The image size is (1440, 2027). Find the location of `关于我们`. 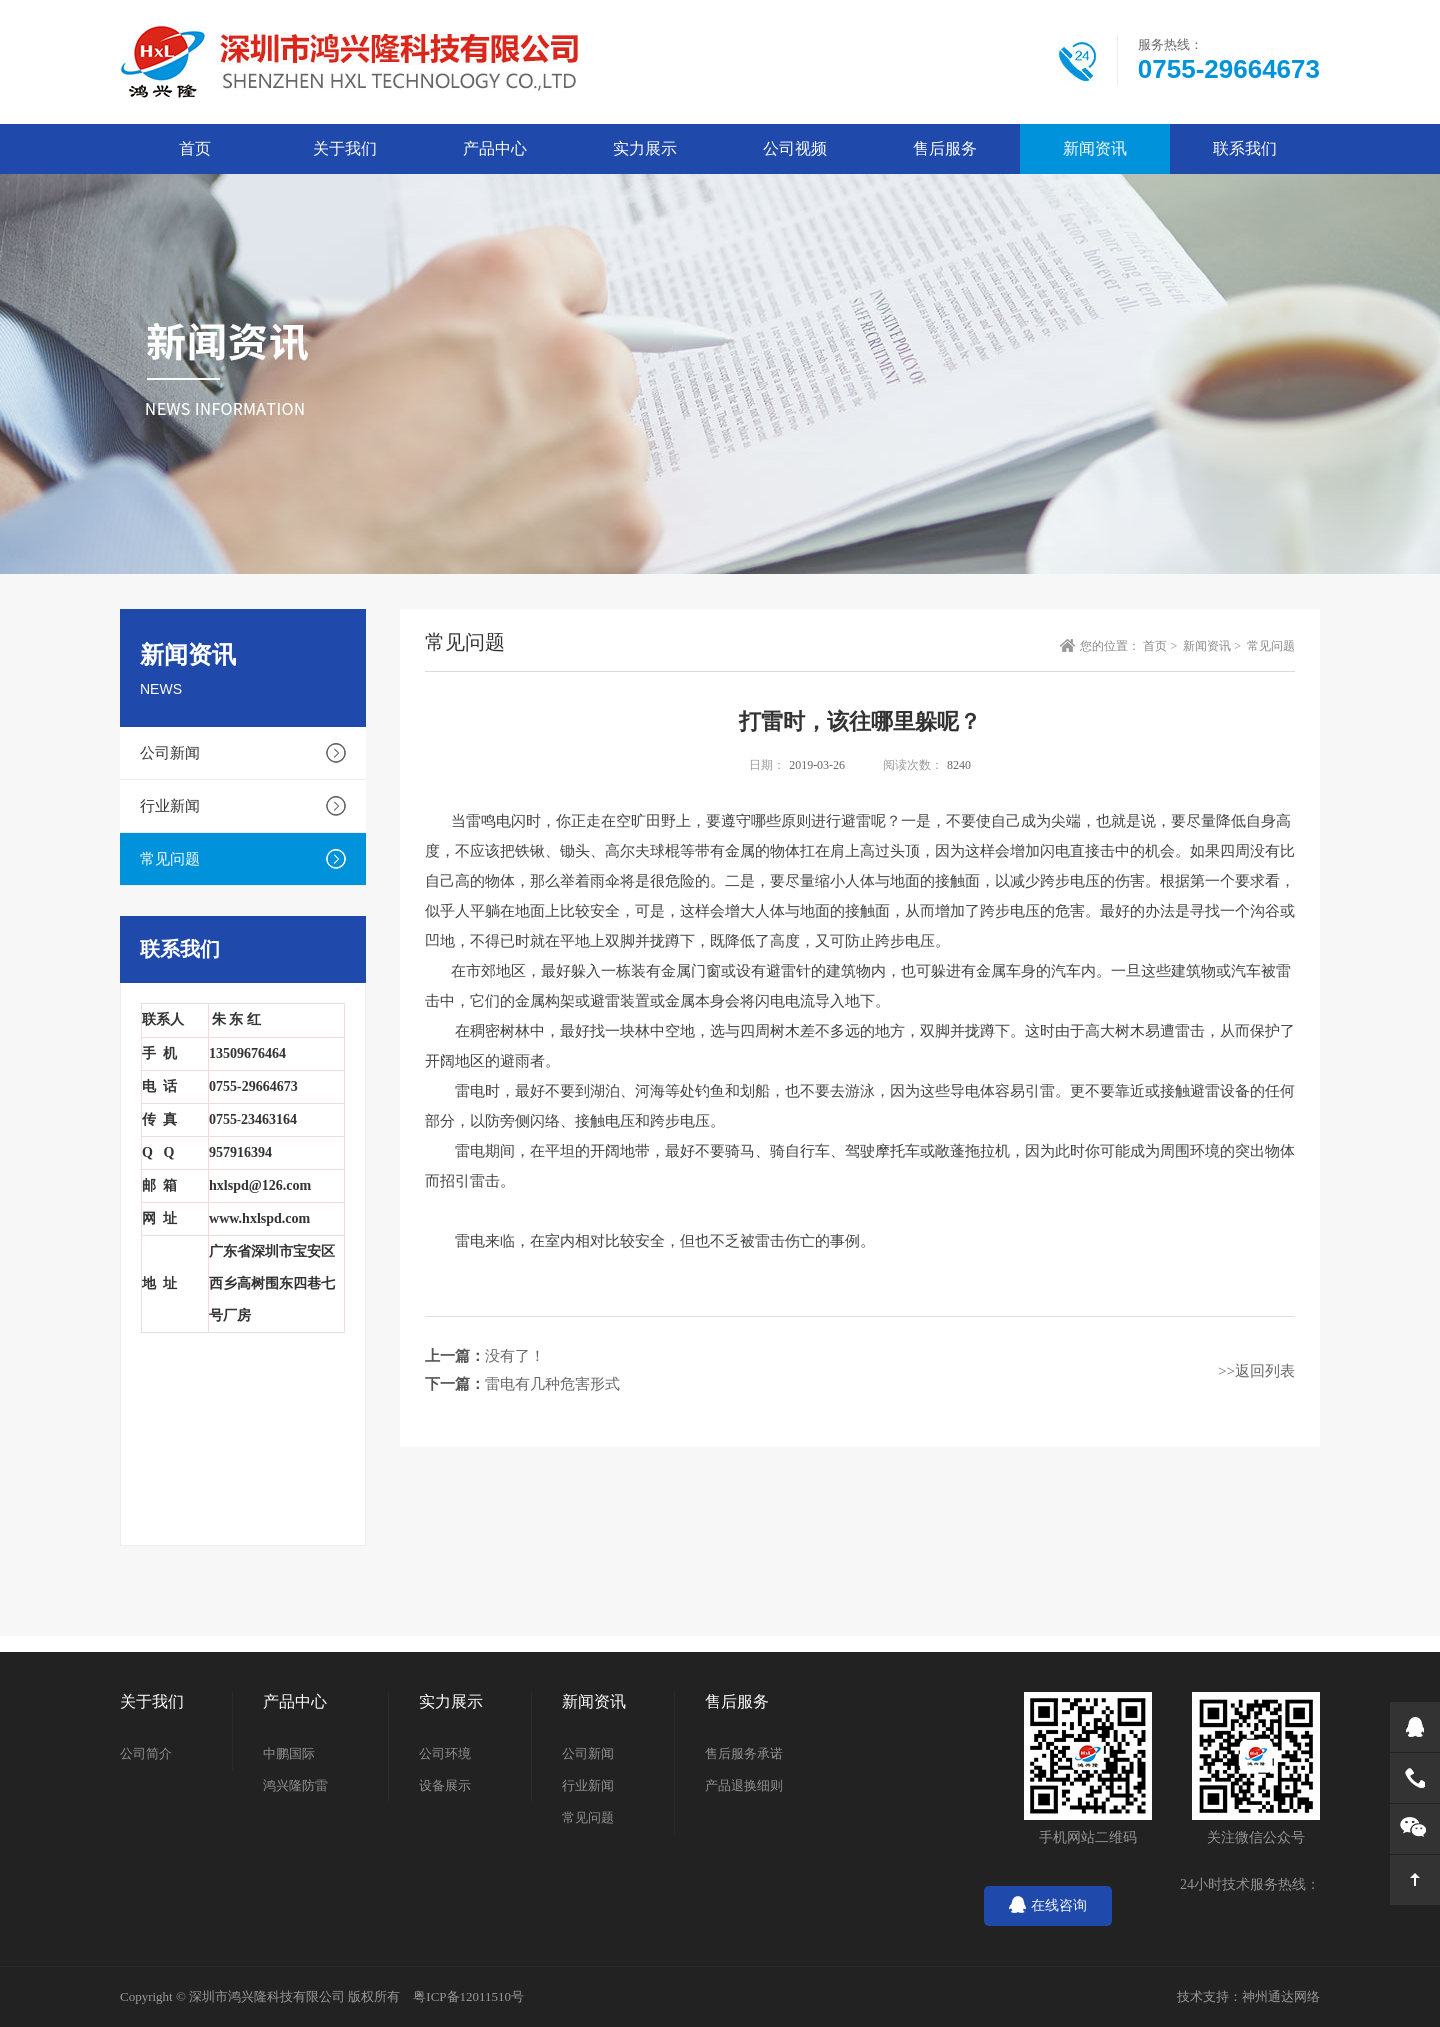

关于我们 is located at coordinates (345, 148).